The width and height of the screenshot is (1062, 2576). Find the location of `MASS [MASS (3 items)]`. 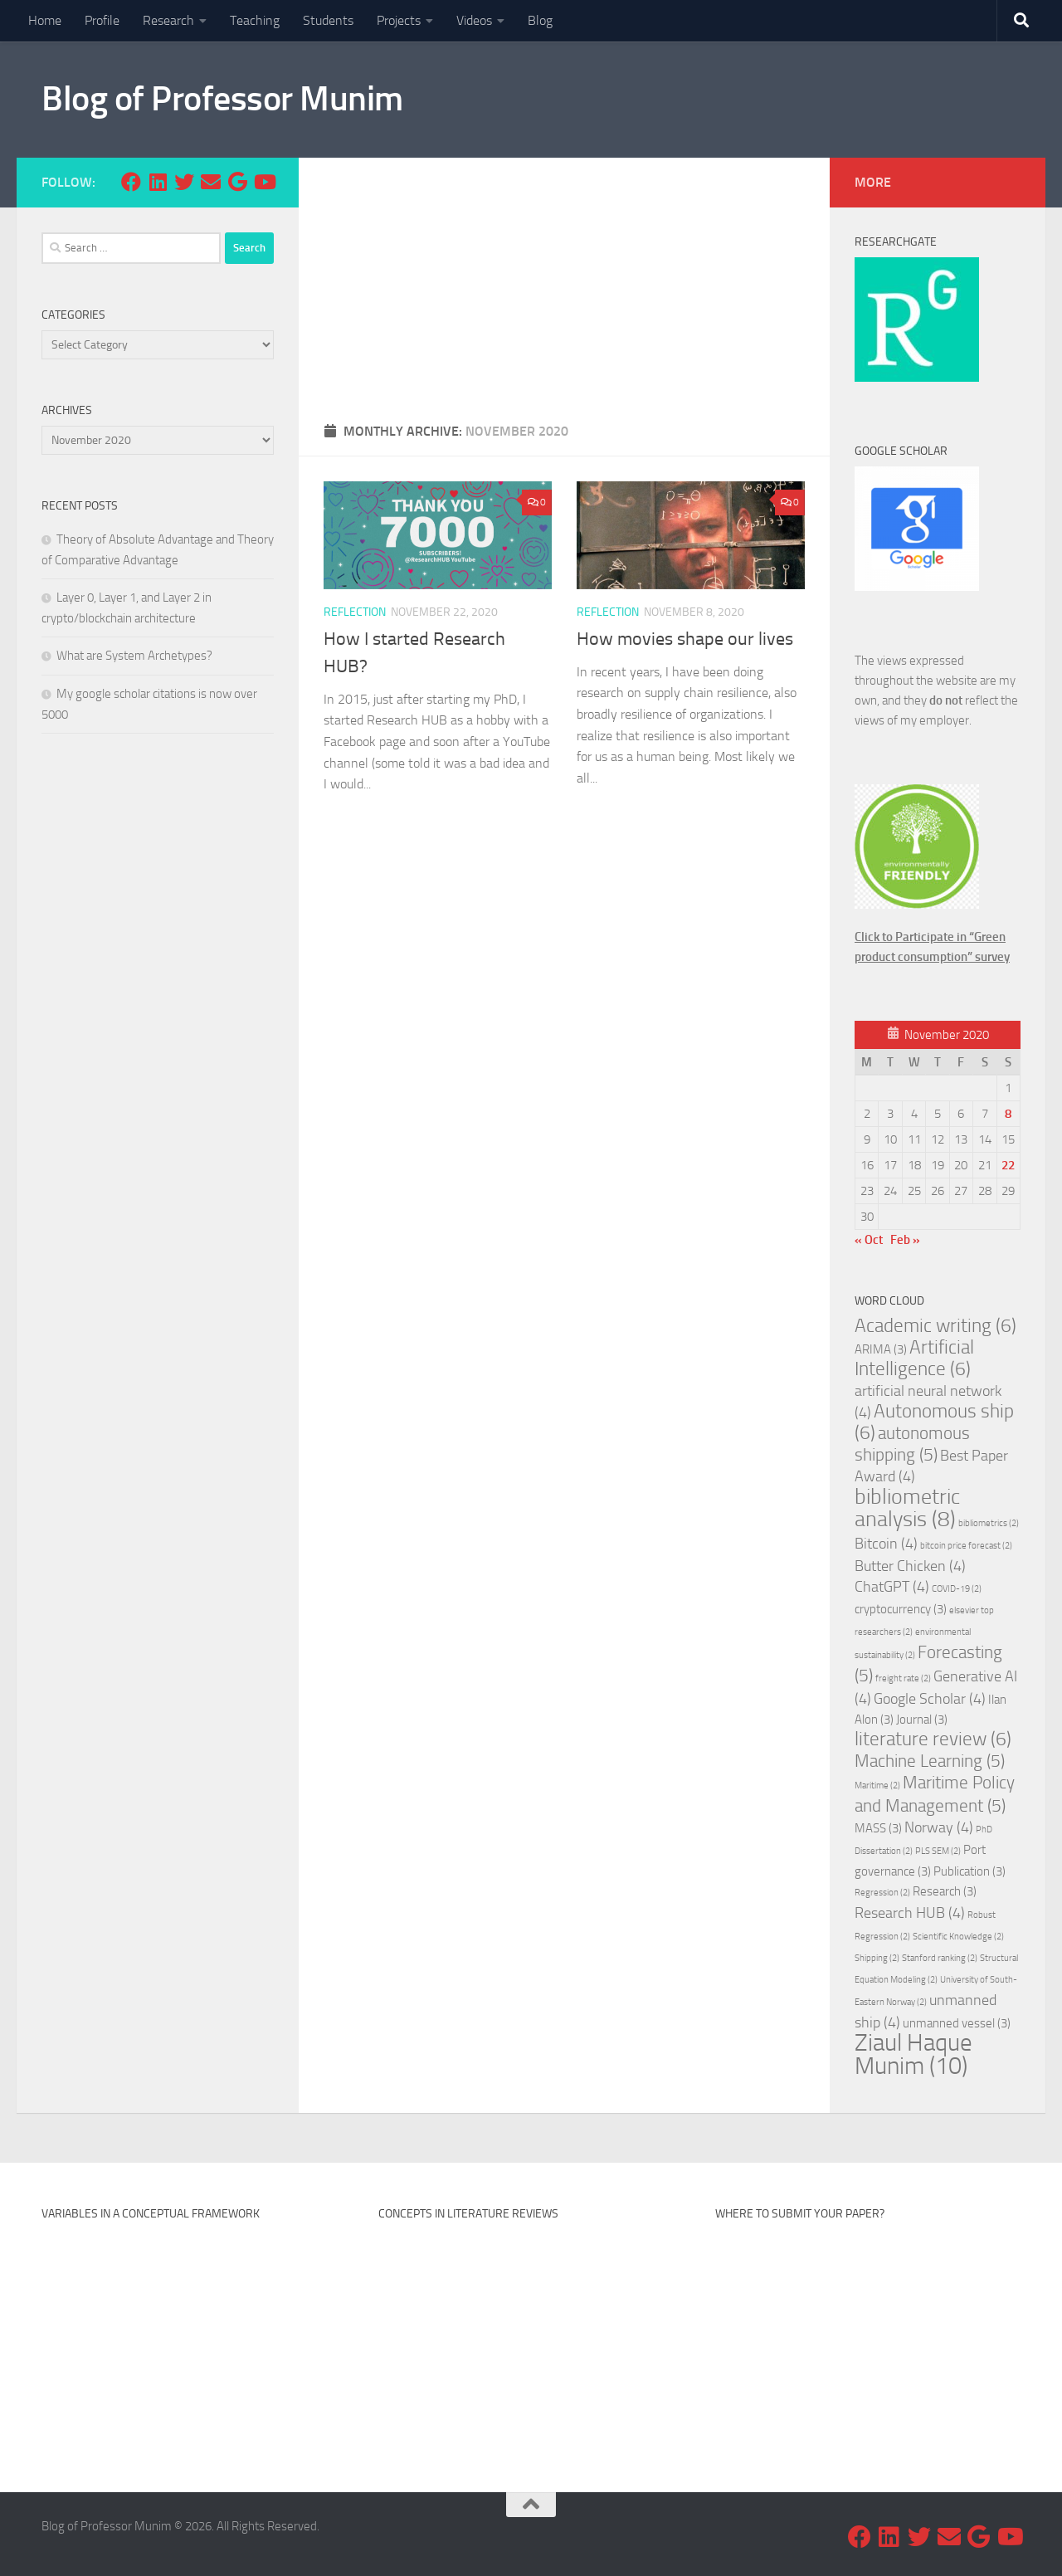

MASS [MASS (3 items)] is located at coordinates (878, 1828).